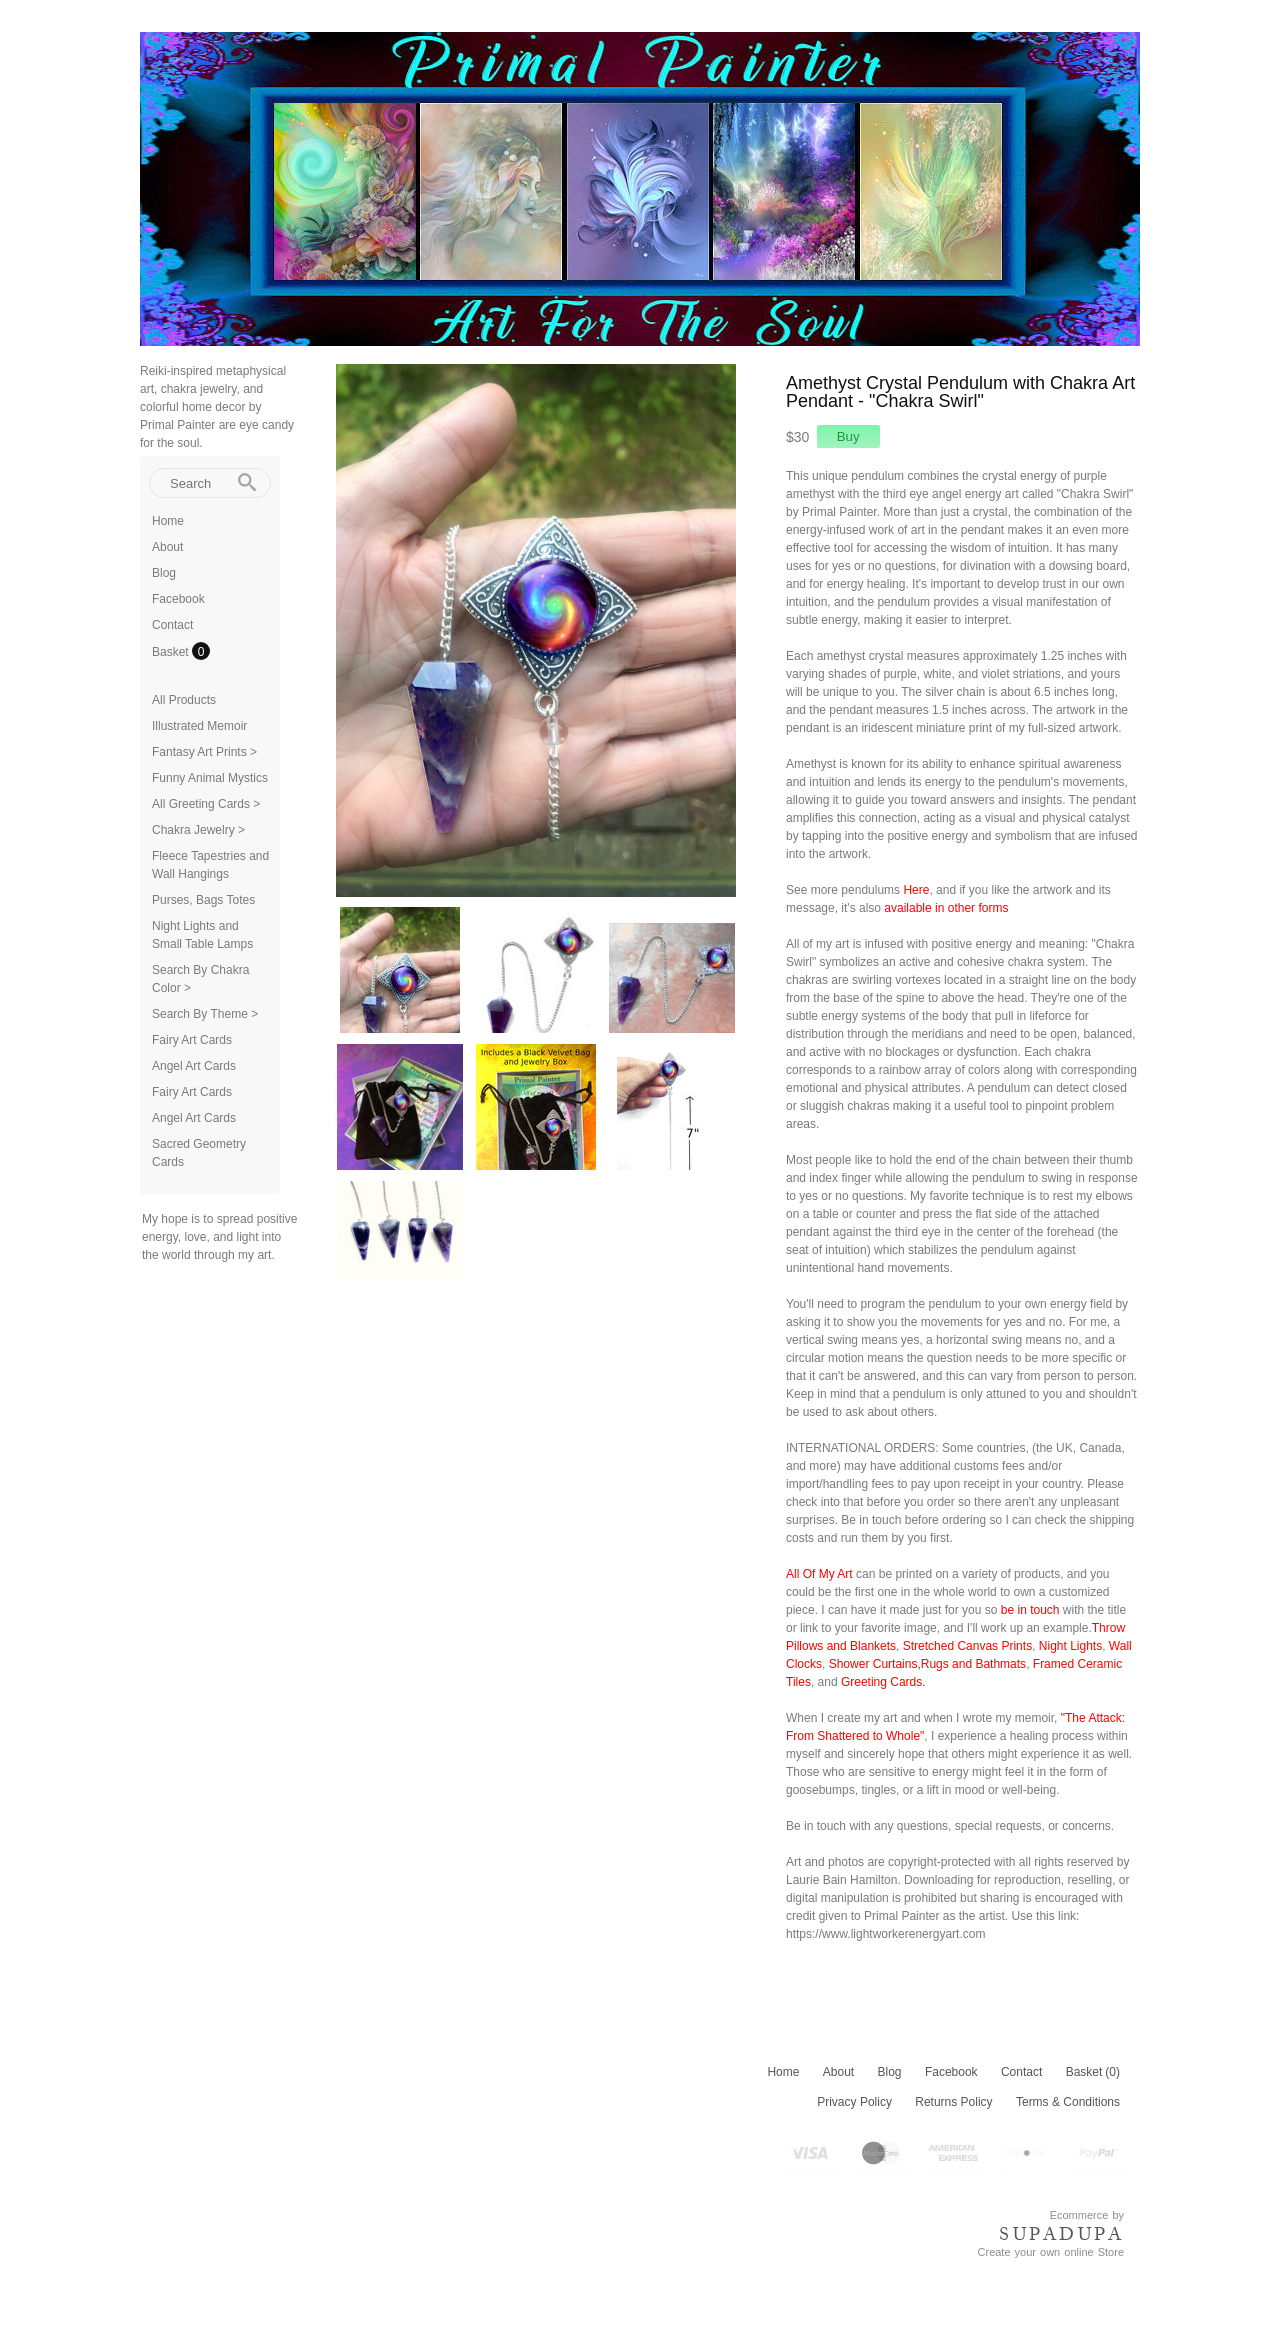  Describe the element at coordinates (1087, 2215) in the screenshot. I see `Ecommerce by` at that location.